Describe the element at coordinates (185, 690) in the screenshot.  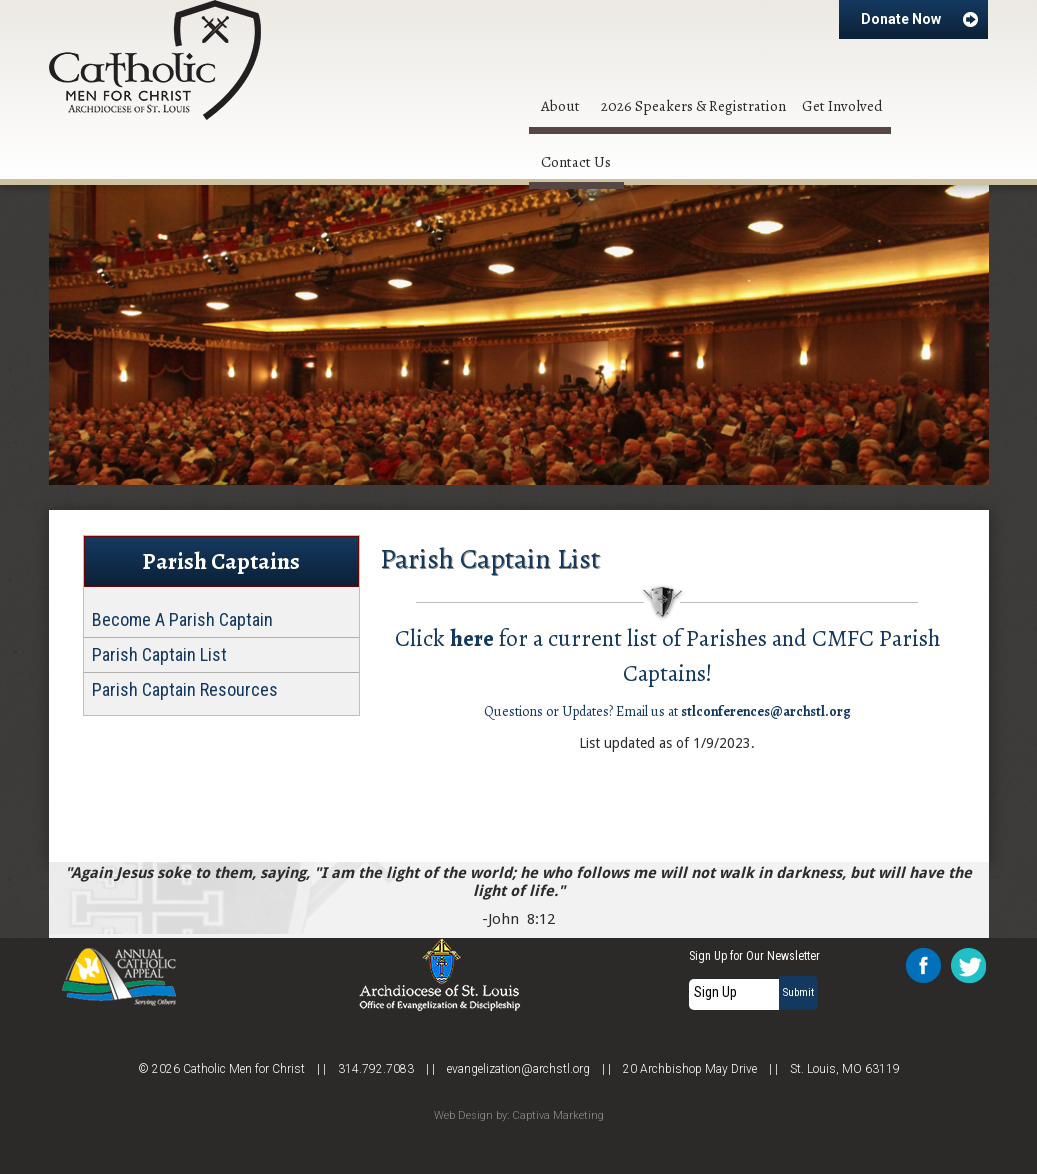
I see `Parish Captain Resources` at that location.